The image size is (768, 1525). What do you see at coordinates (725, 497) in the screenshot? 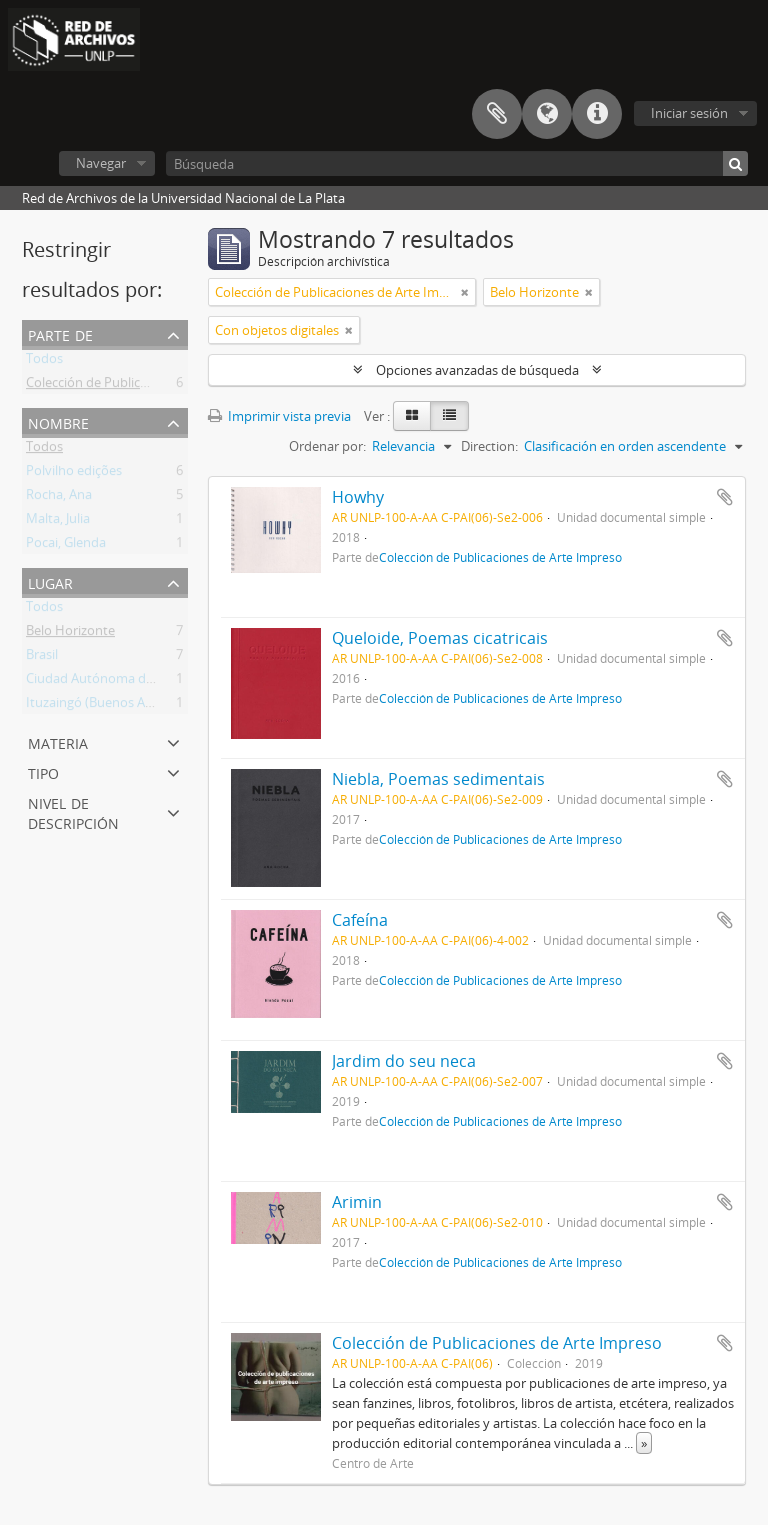
I see `Añadir al portapapeles` at bounding box center [725, 497].